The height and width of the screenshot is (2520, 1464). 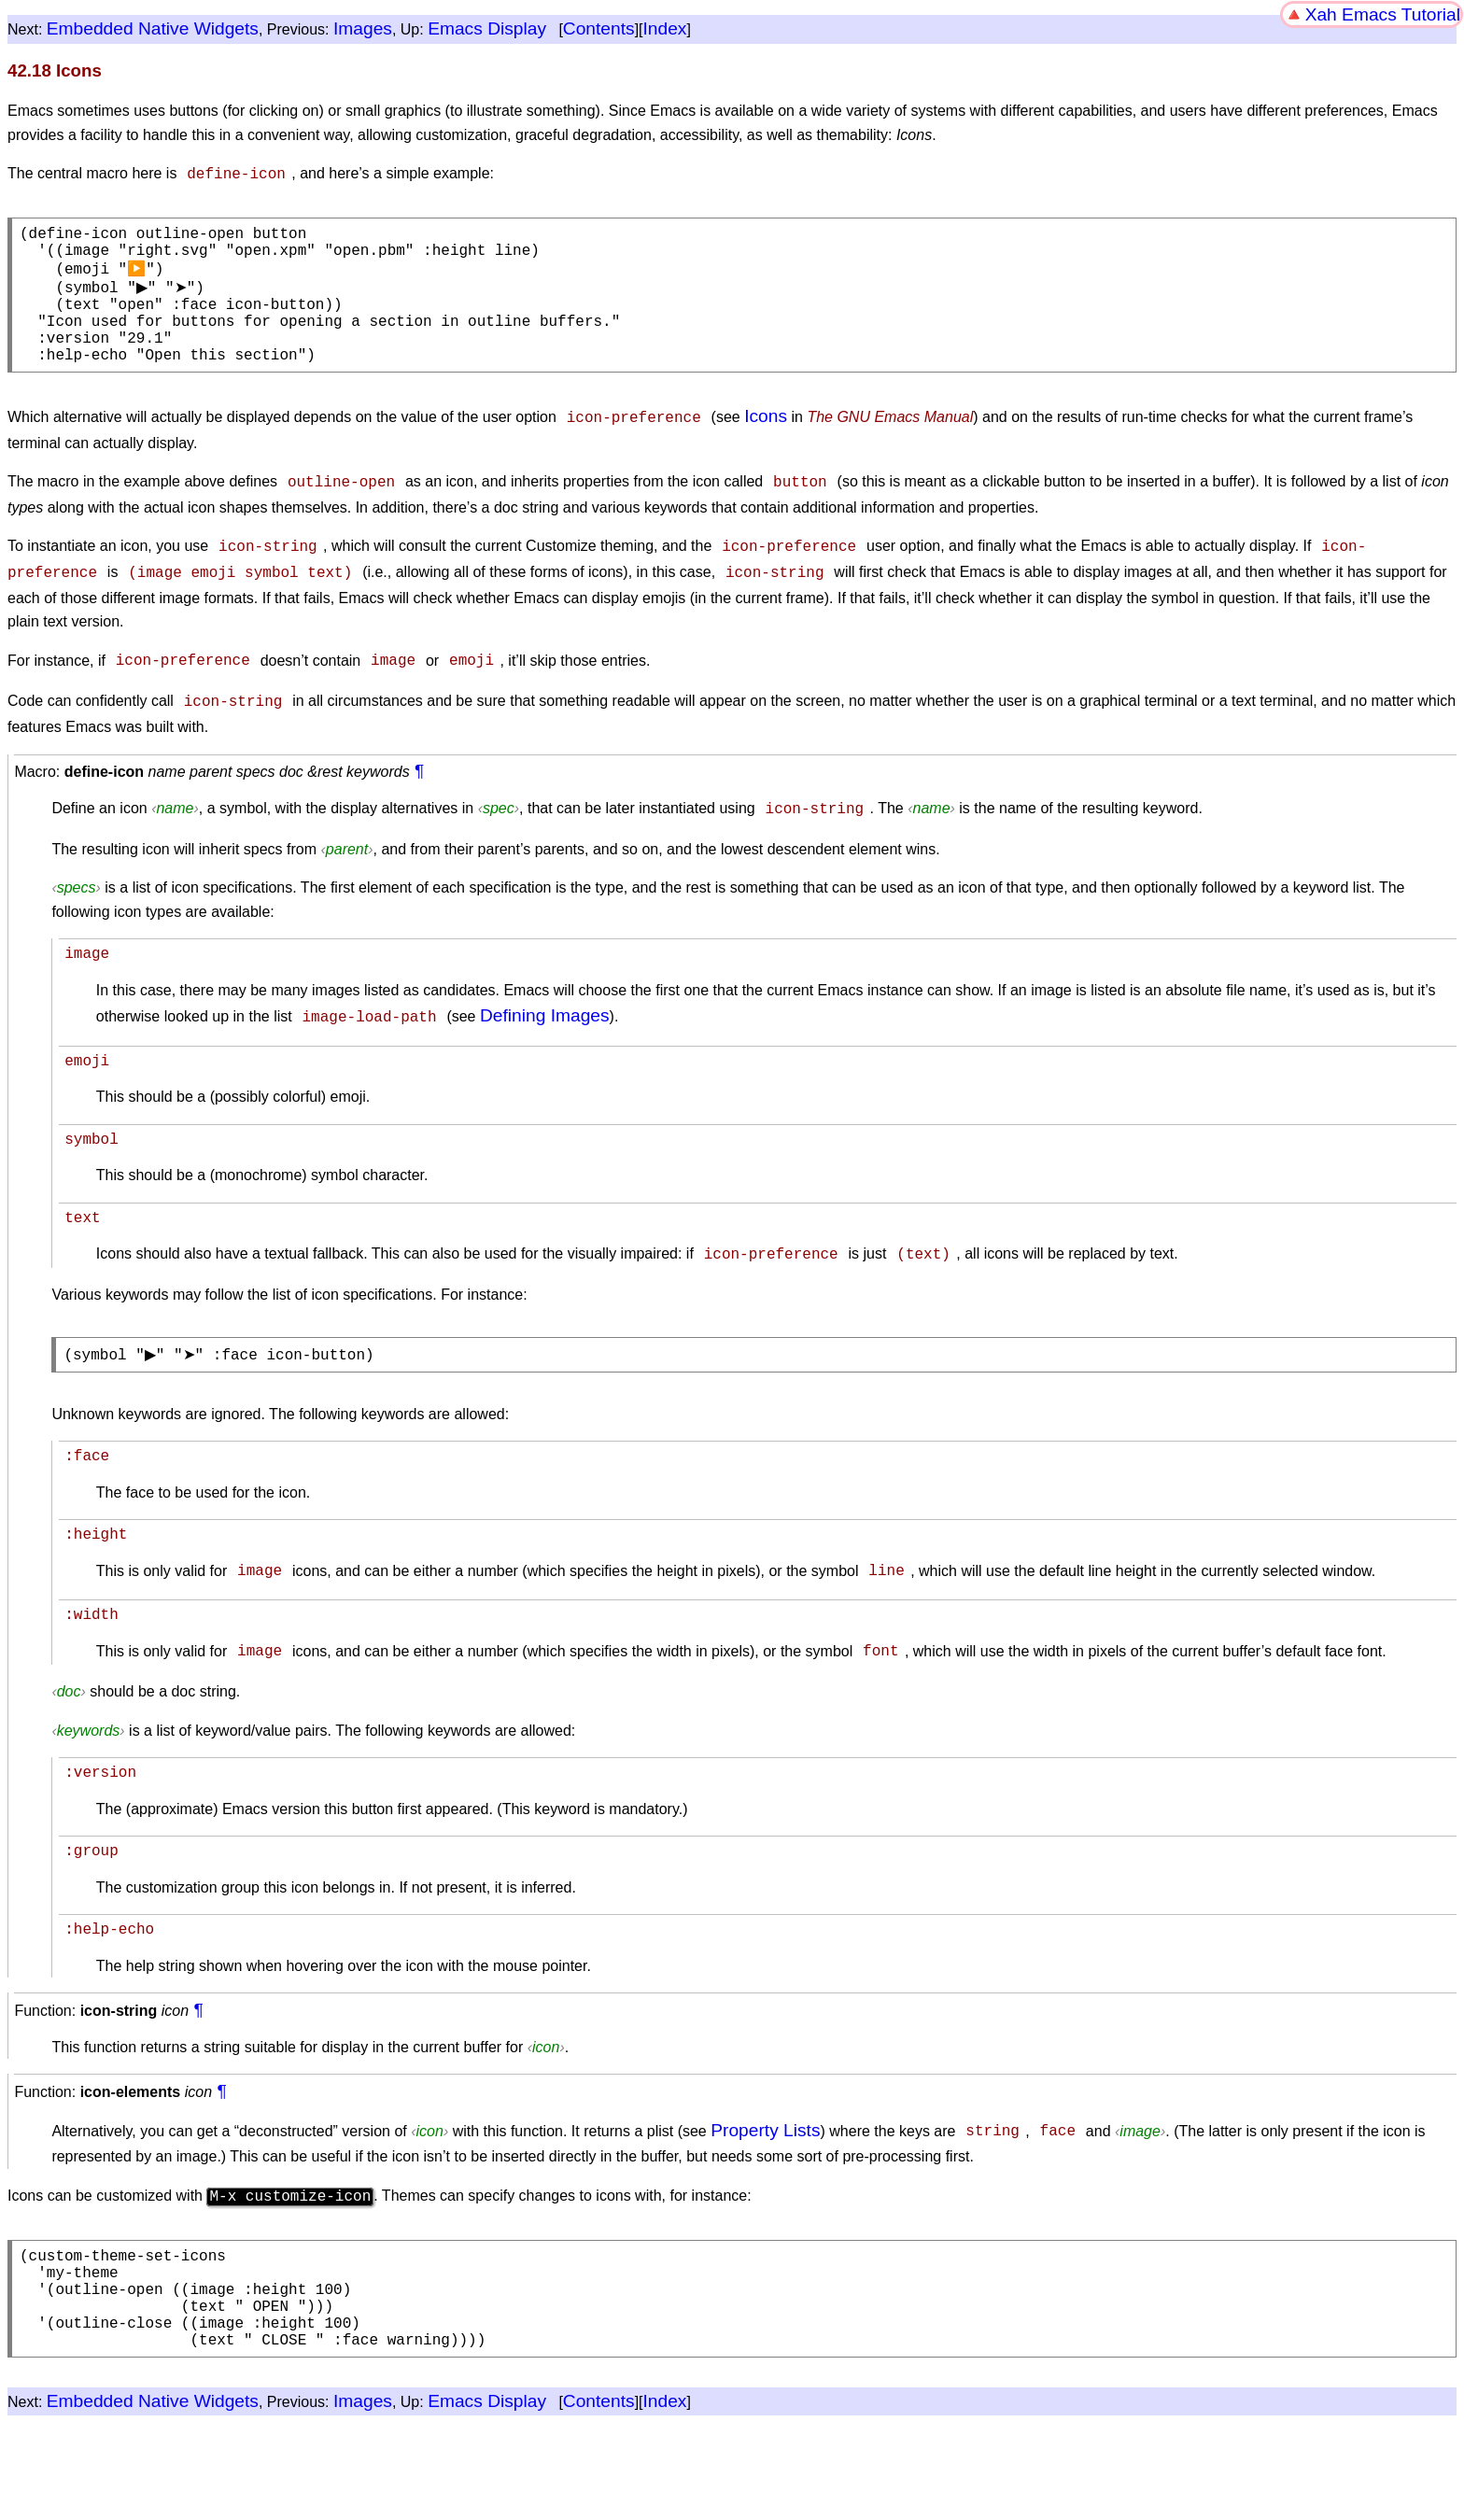 I want to click on Defining Images, so click(x=545, y=1031).